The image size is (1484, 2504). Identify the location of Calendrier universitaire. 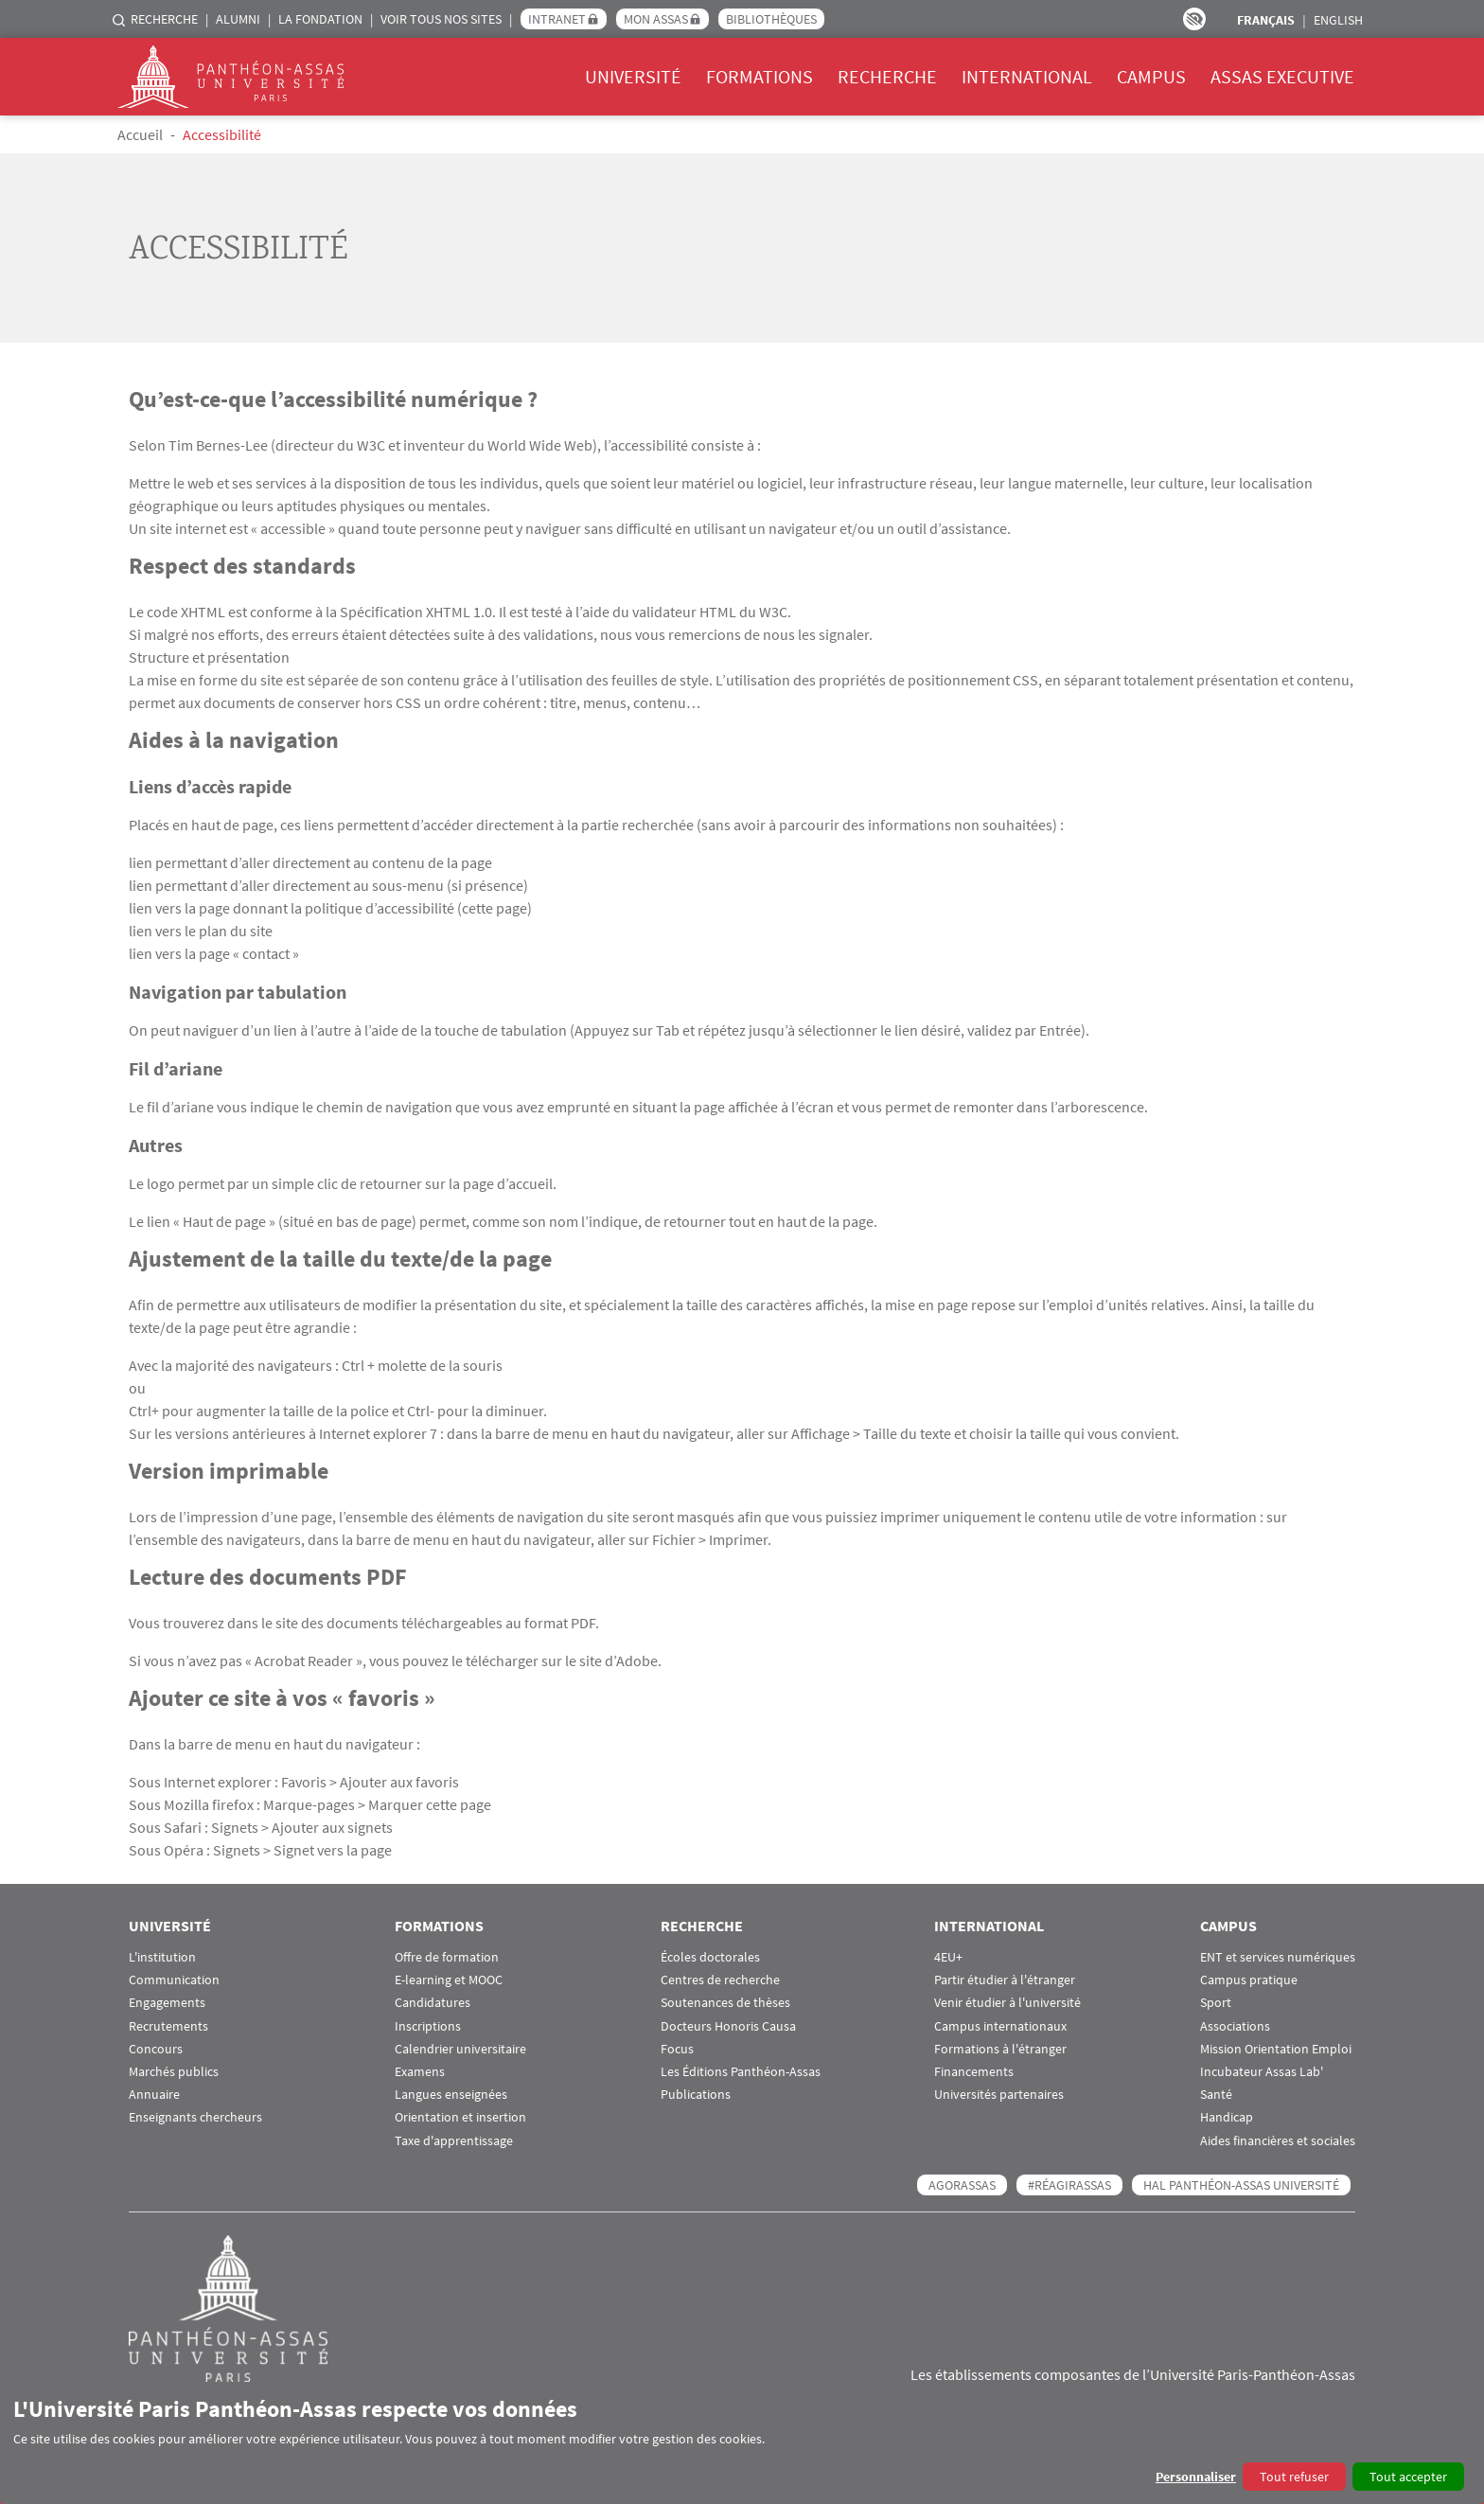
(460, 2049).